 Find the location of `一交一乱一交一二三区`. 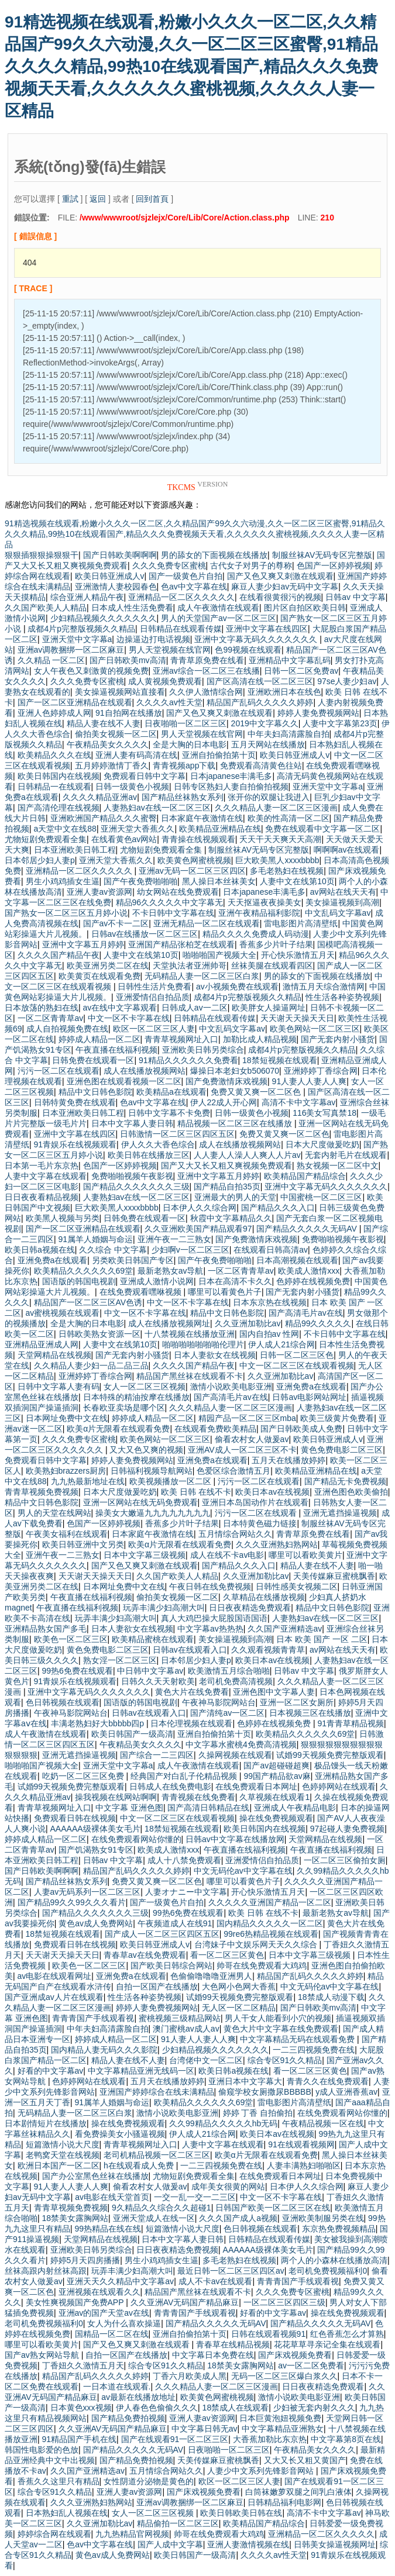

一交一乱一交一二三区 is located at coordinates (195, 2197).